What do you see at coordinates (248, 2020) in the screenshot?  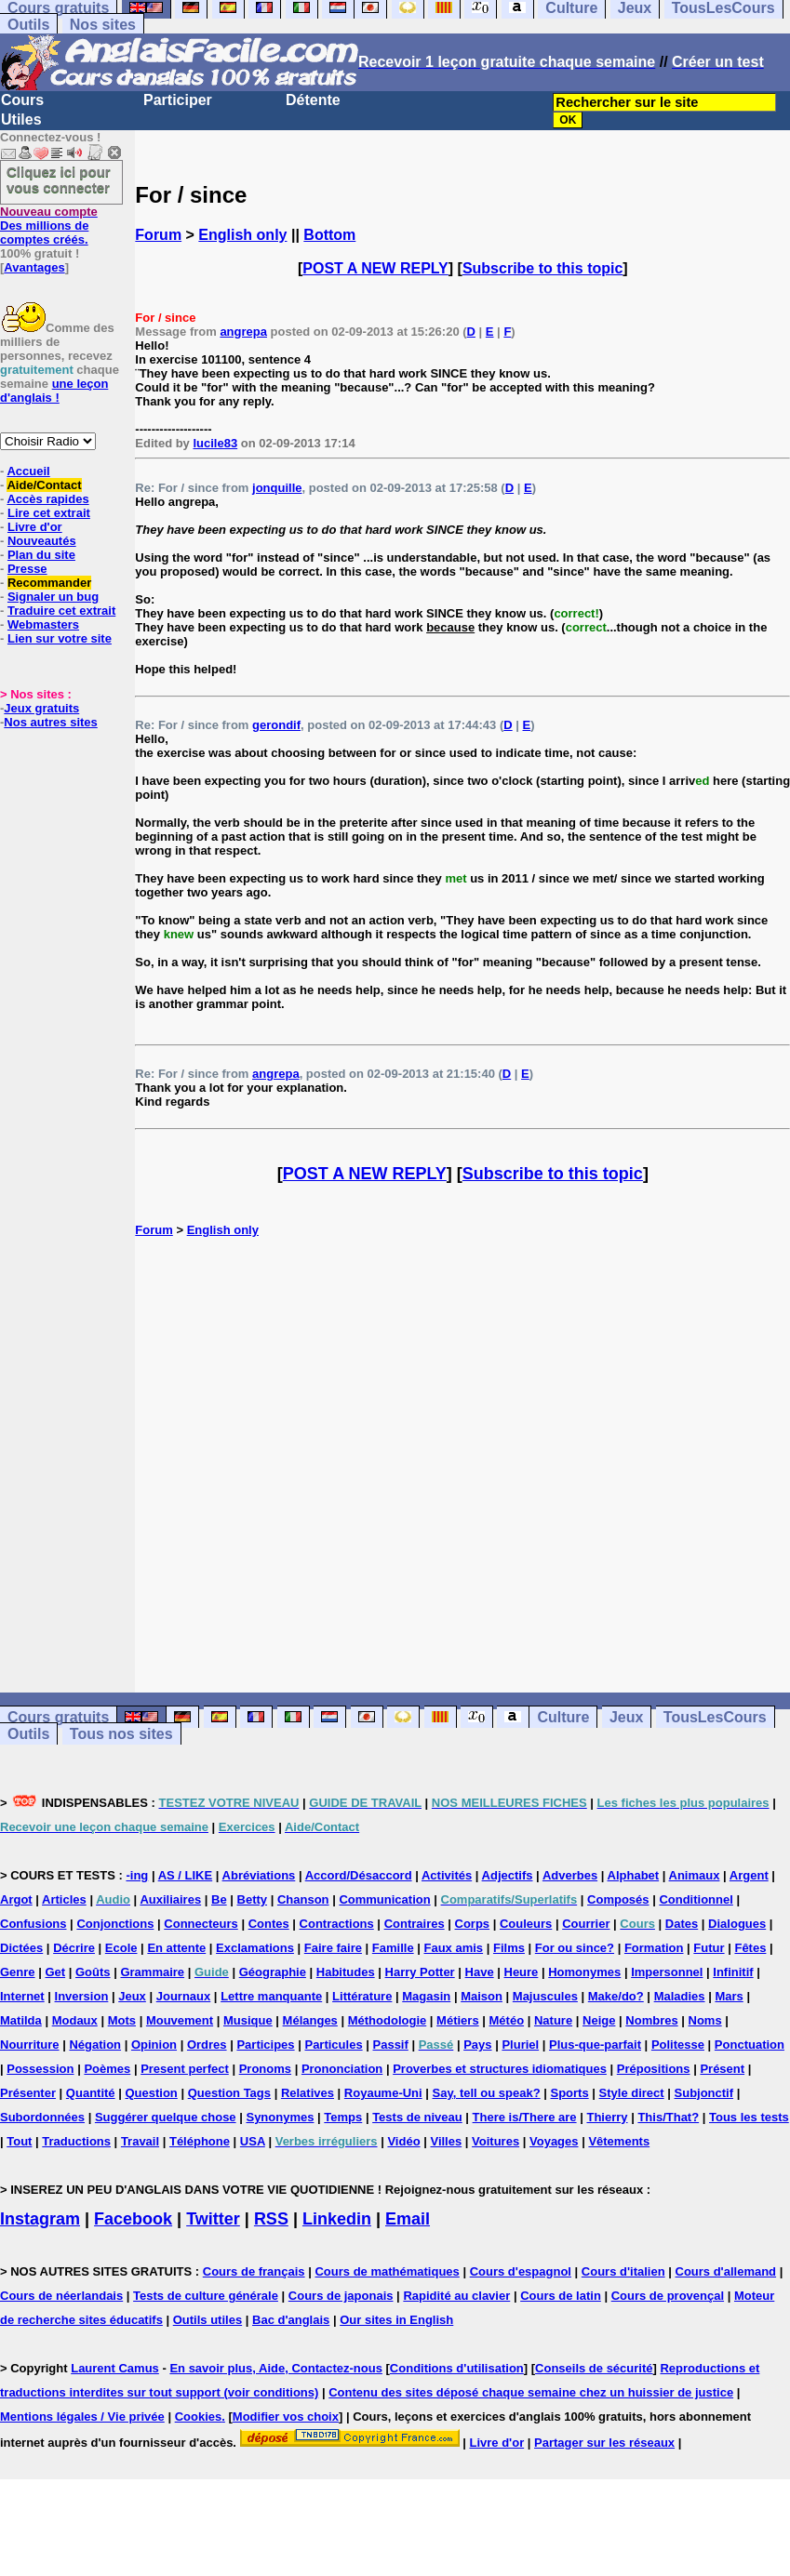 I see `Musique` at bounding box center [248, 2020].